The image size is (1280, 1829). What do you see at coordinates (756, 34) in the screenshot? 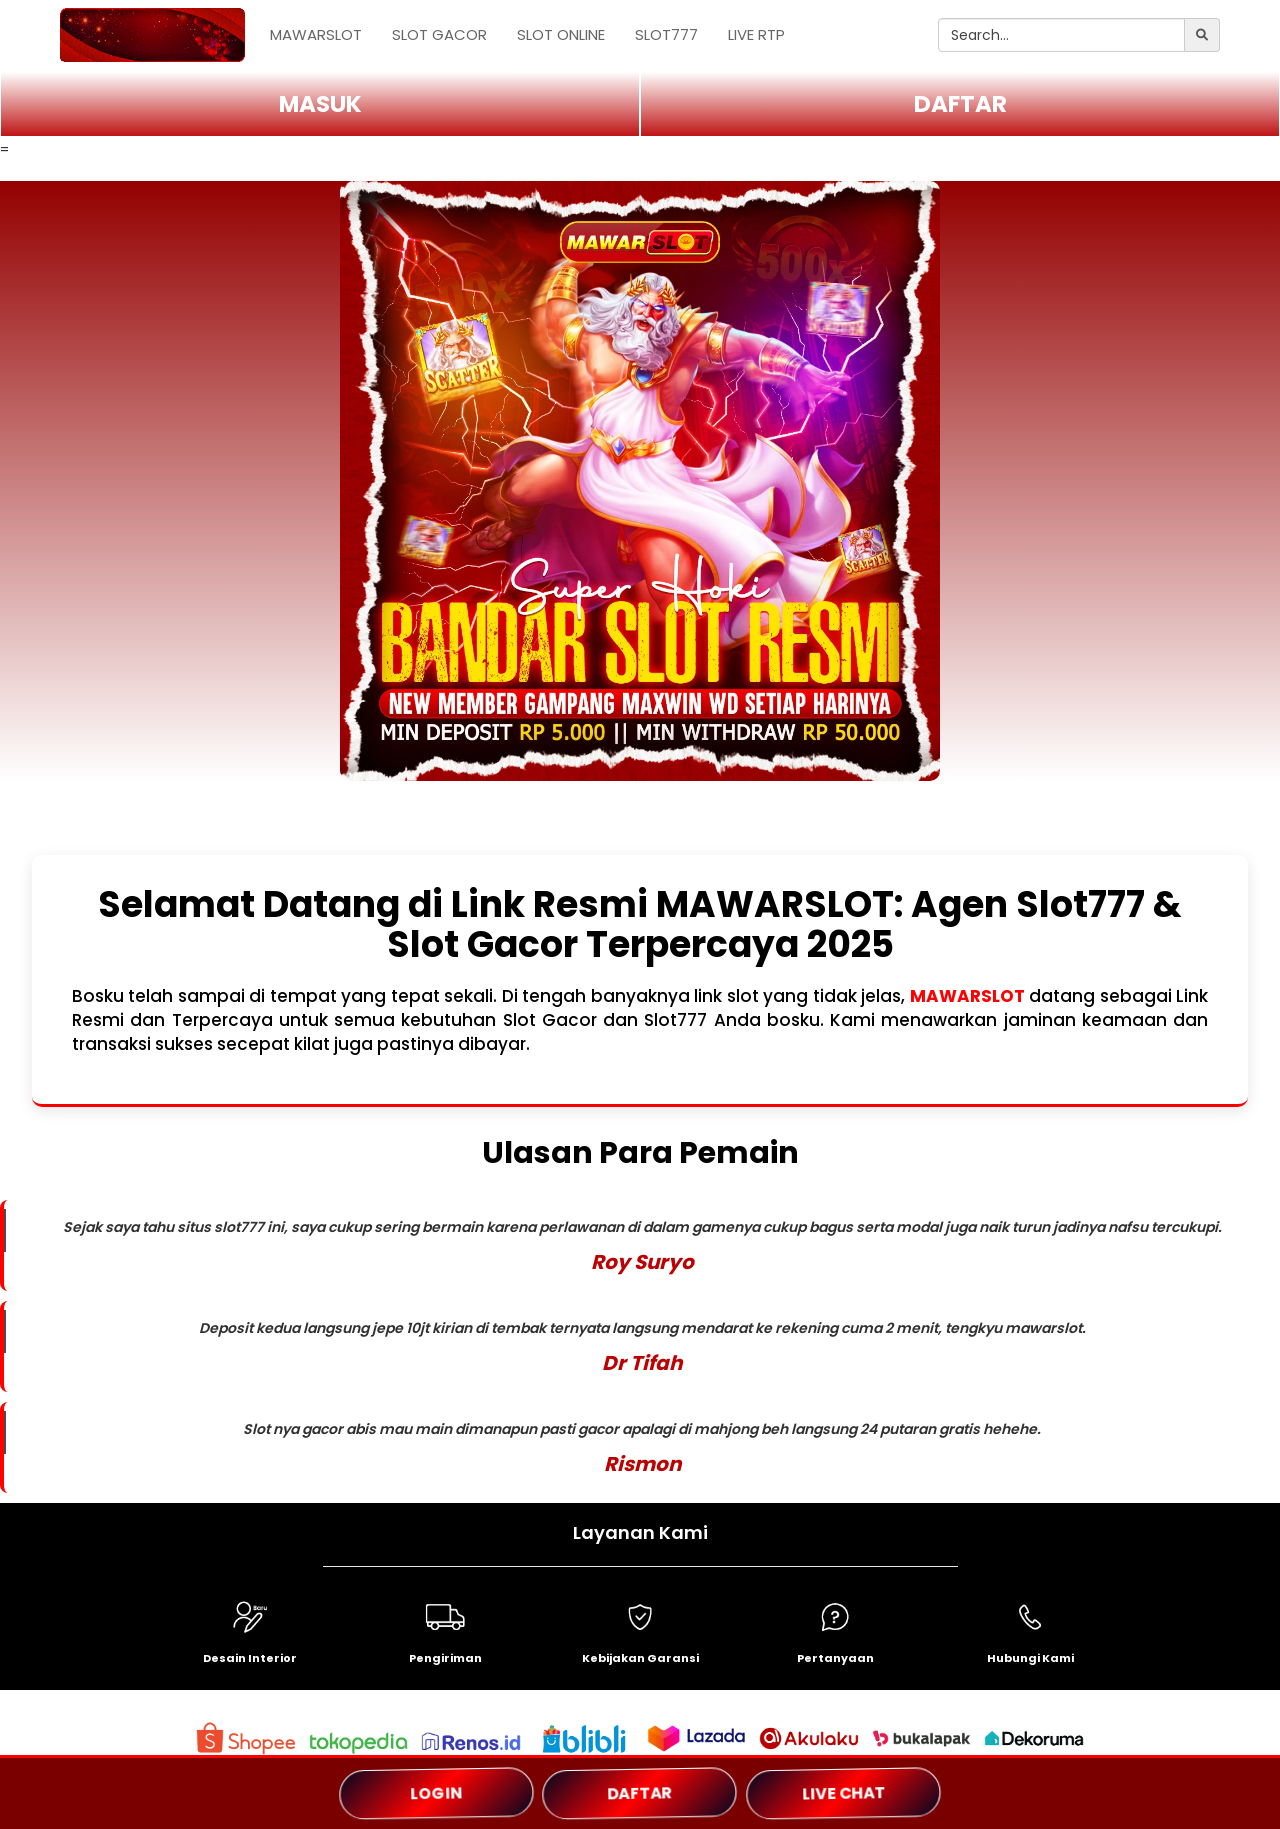
I see `LIVE RTP` at bounding box center [756, 34].